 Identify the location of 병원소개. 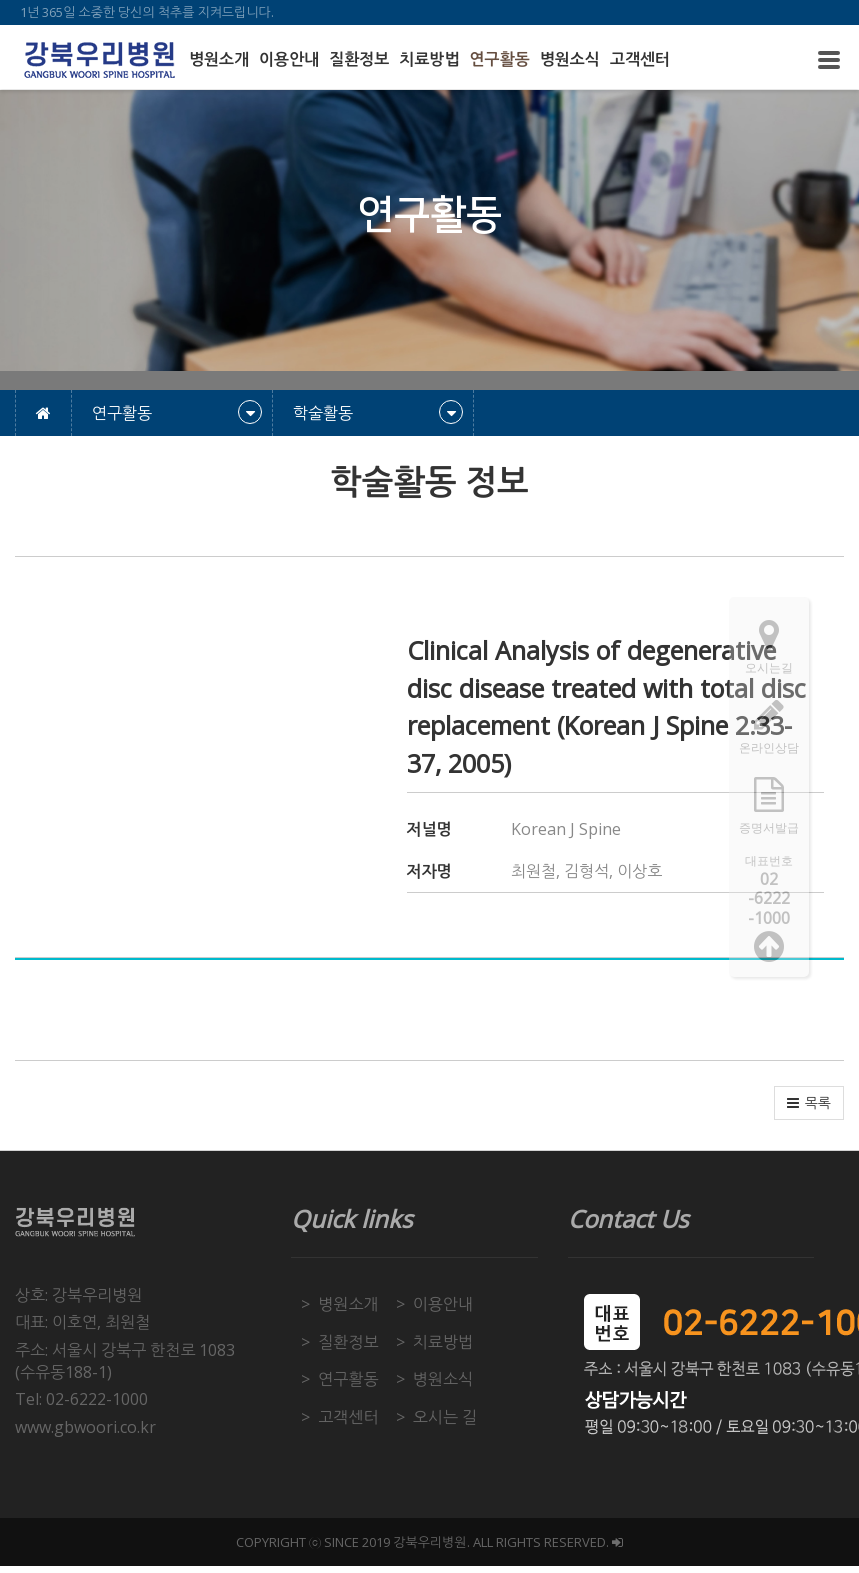
(219, 59).